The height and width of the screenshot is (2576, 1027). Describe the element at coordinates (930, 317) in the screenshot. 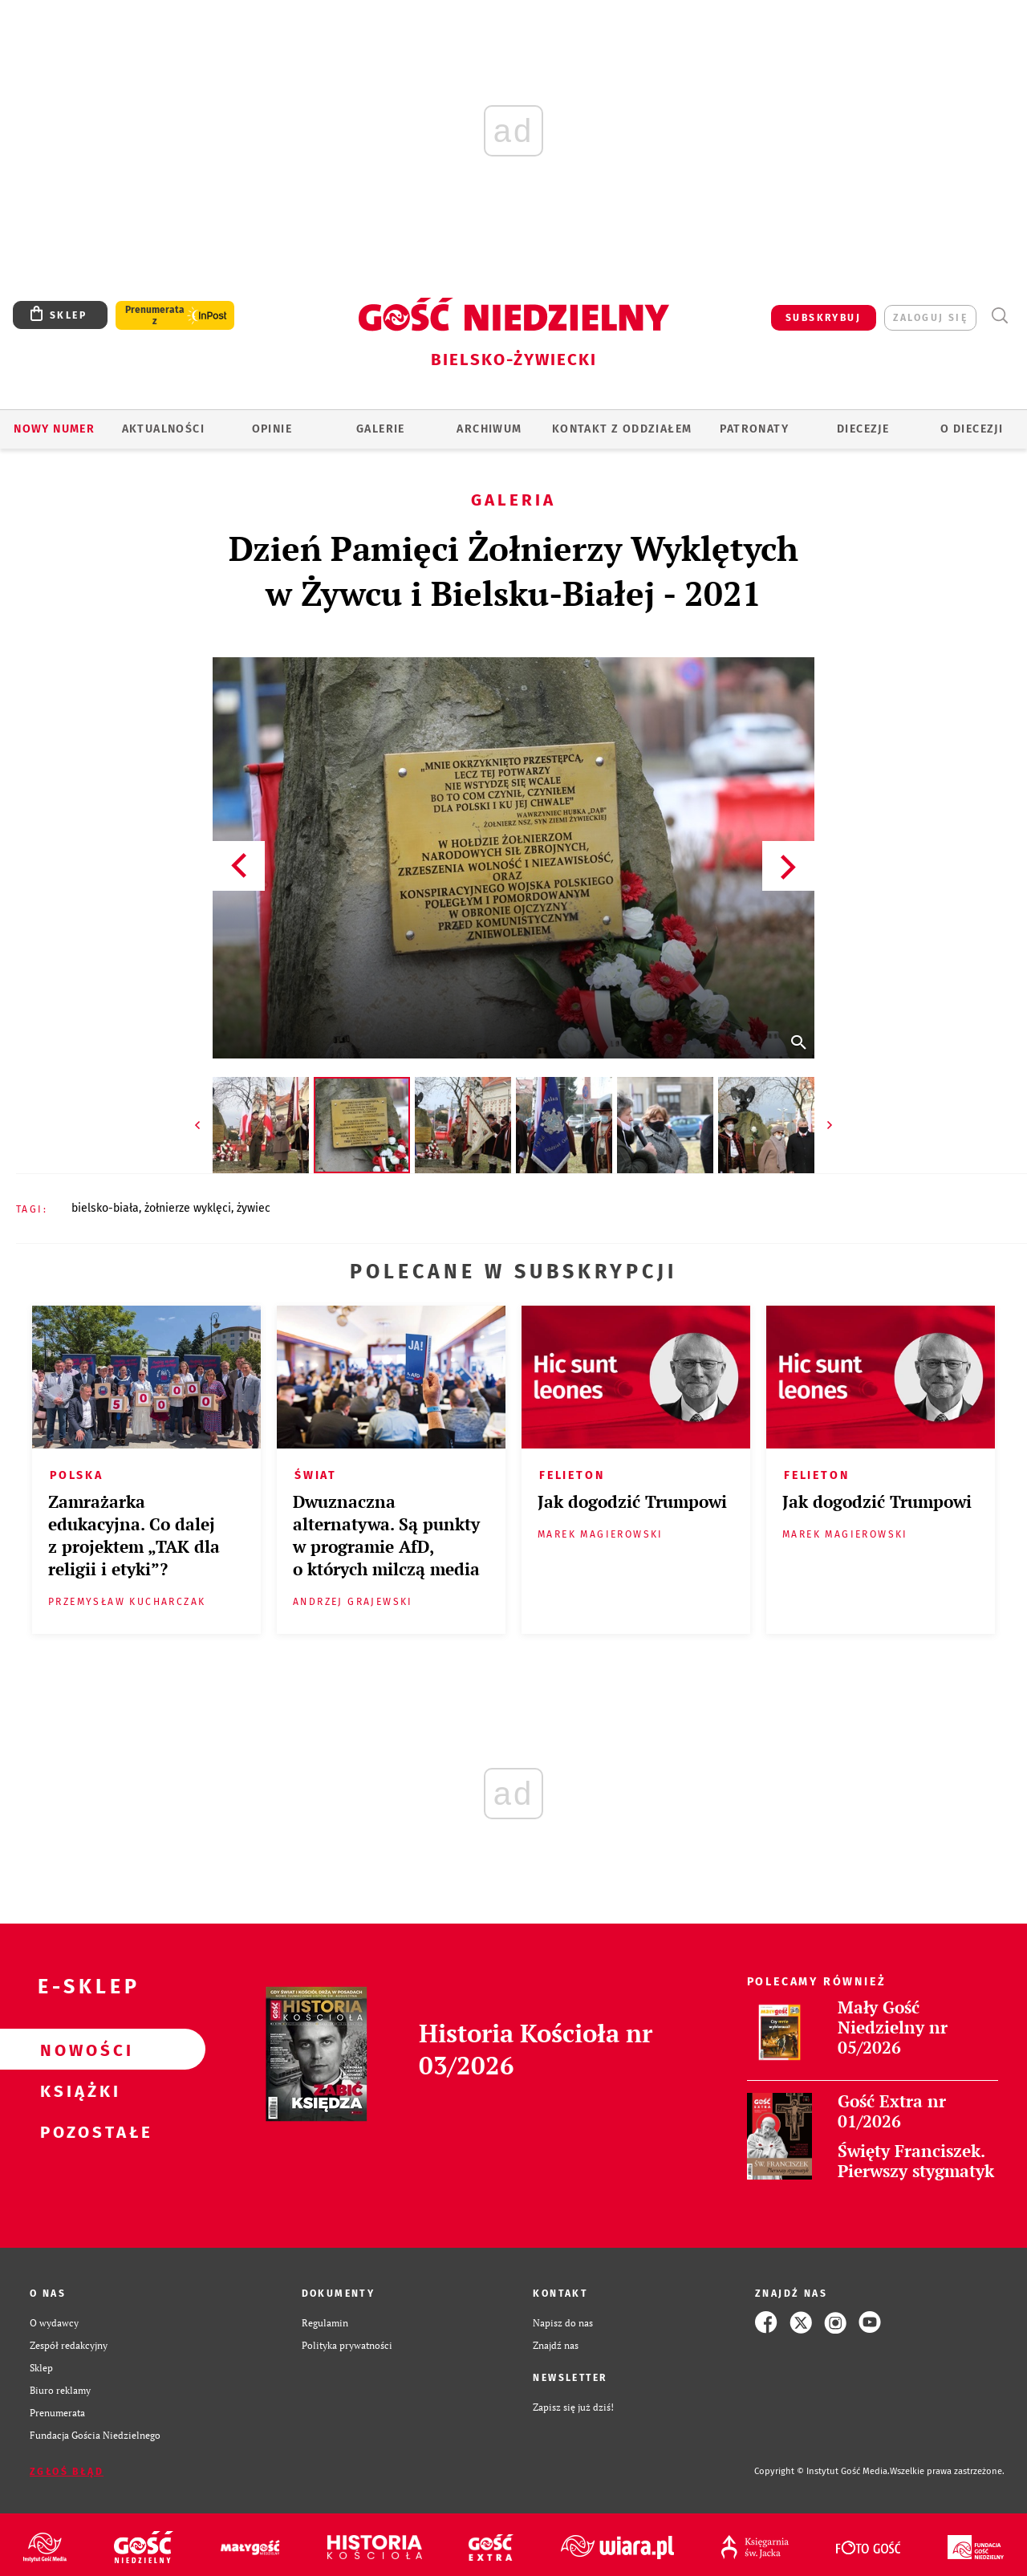

I see `zaloguj się` at that location.